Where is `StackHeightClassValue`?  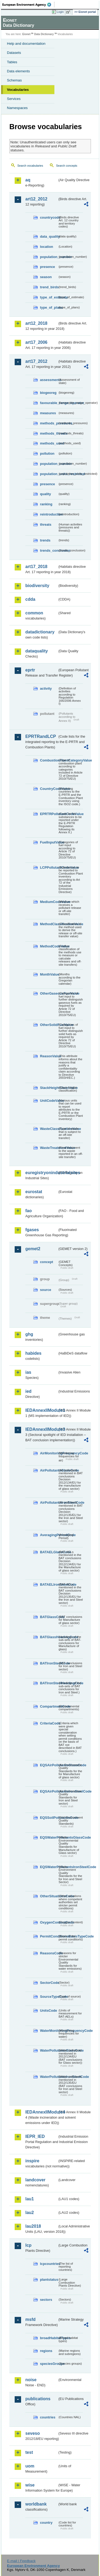
StackHeightClassValue is located at coordinates (49, 1088).